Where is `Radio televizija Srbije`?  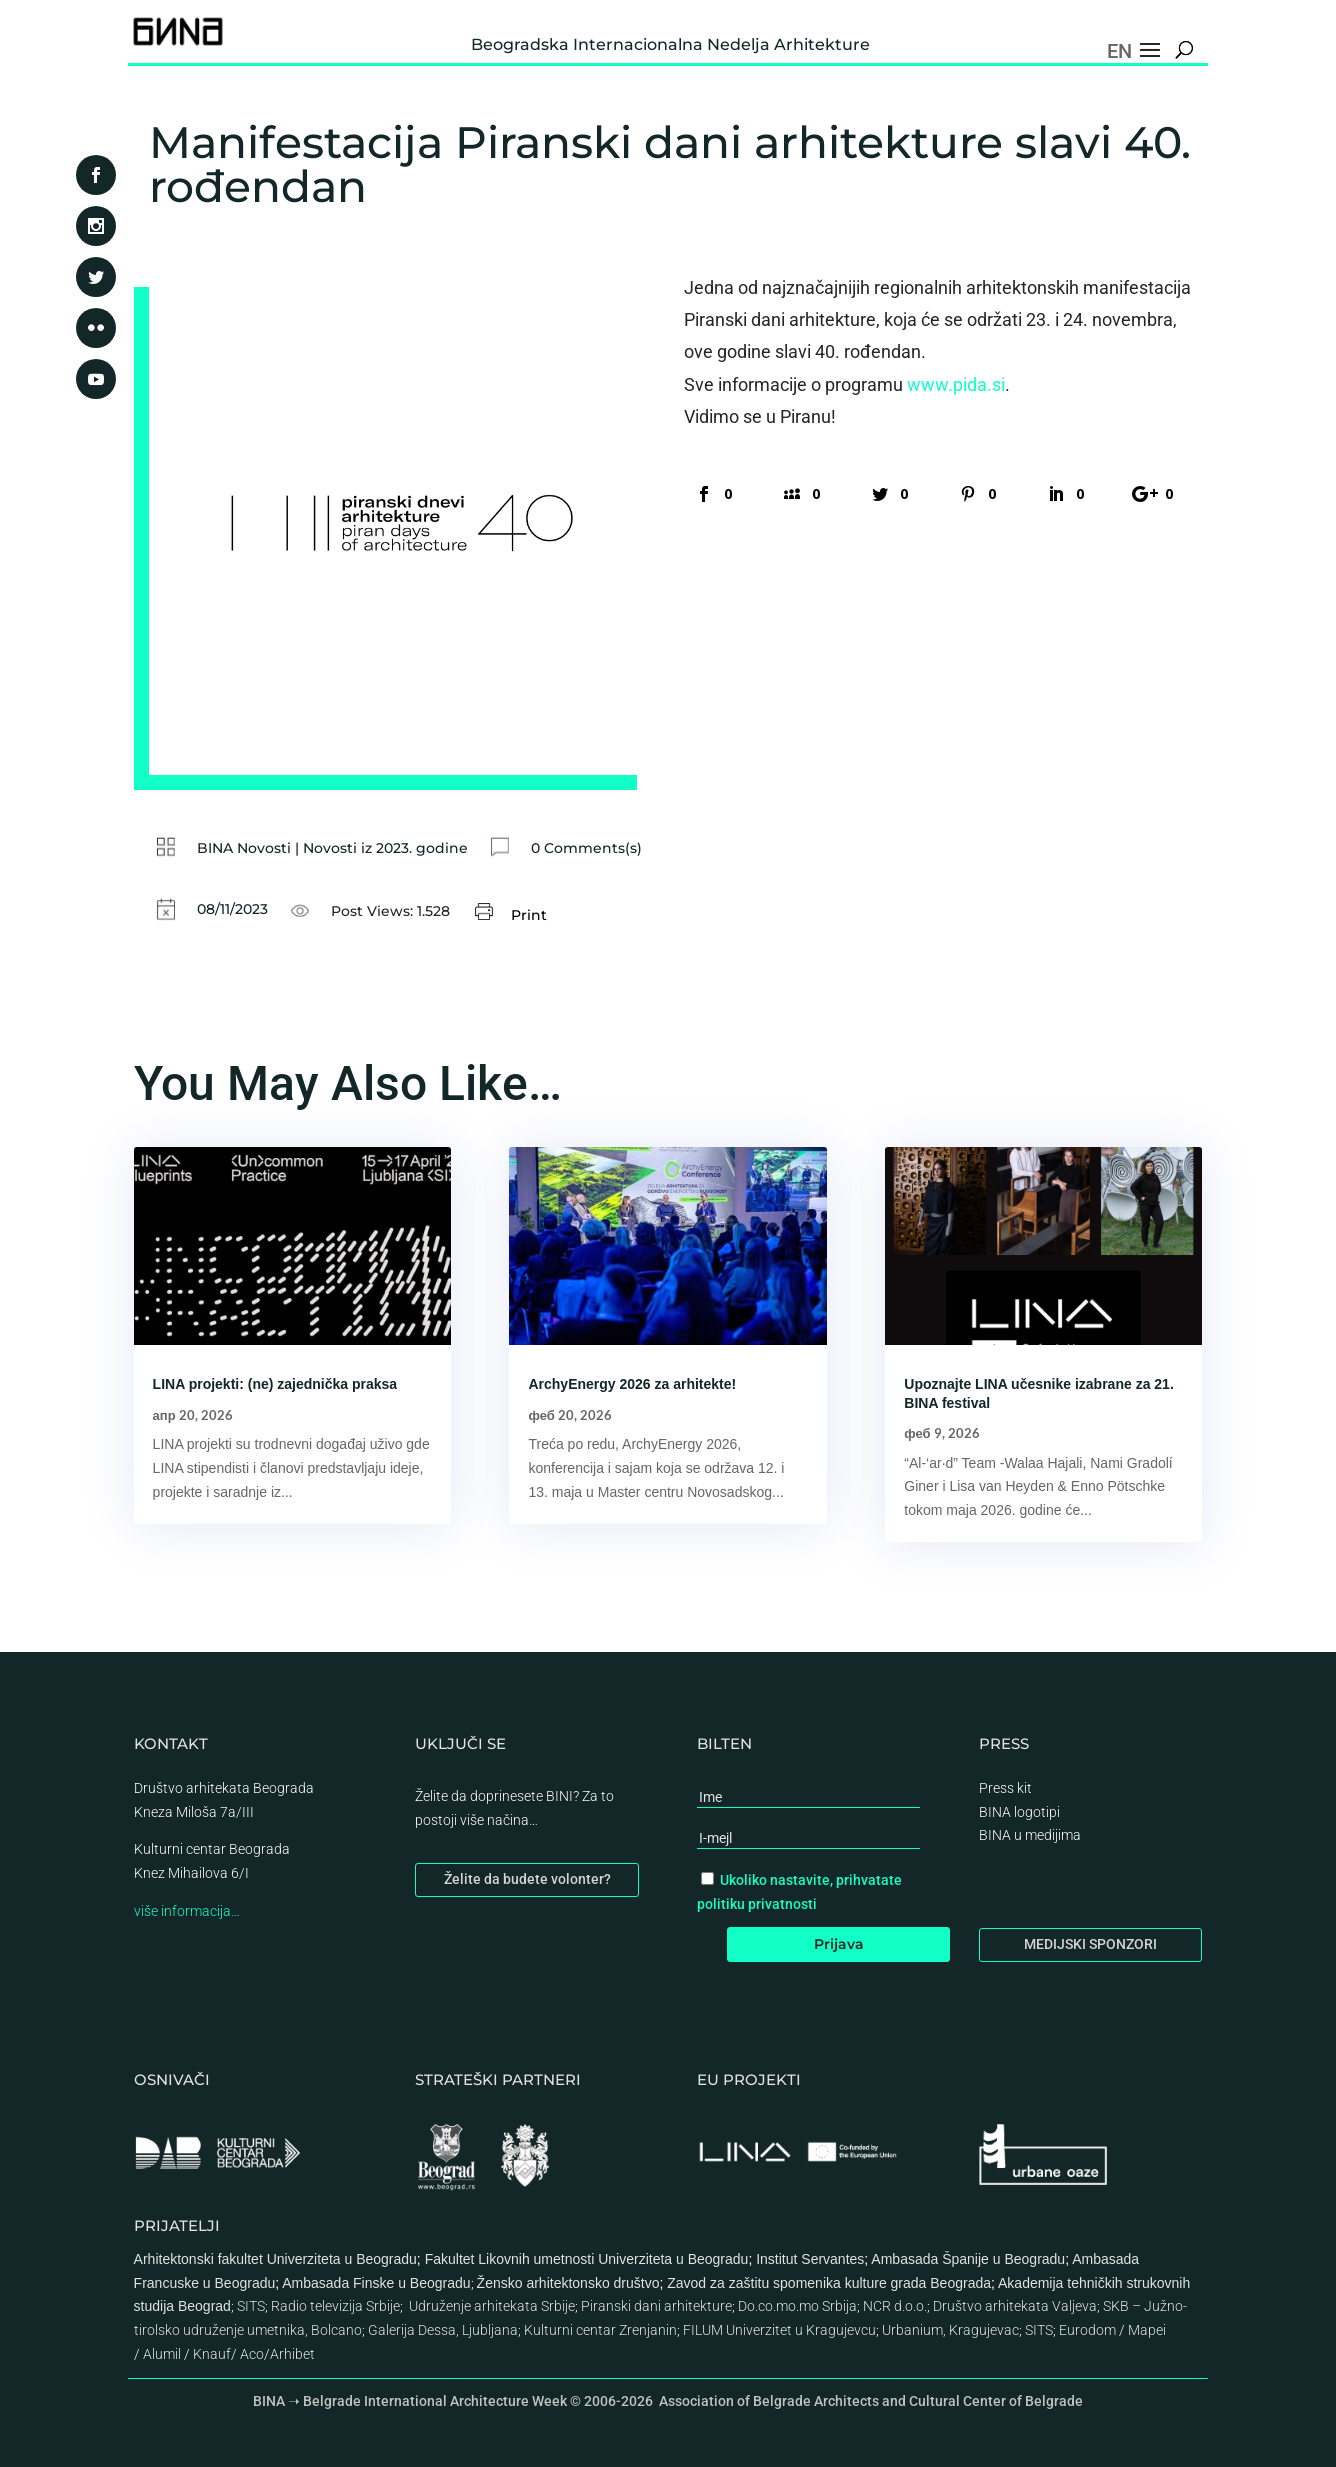
Radio televizija Srbije is located at coordinates (335, 2306).